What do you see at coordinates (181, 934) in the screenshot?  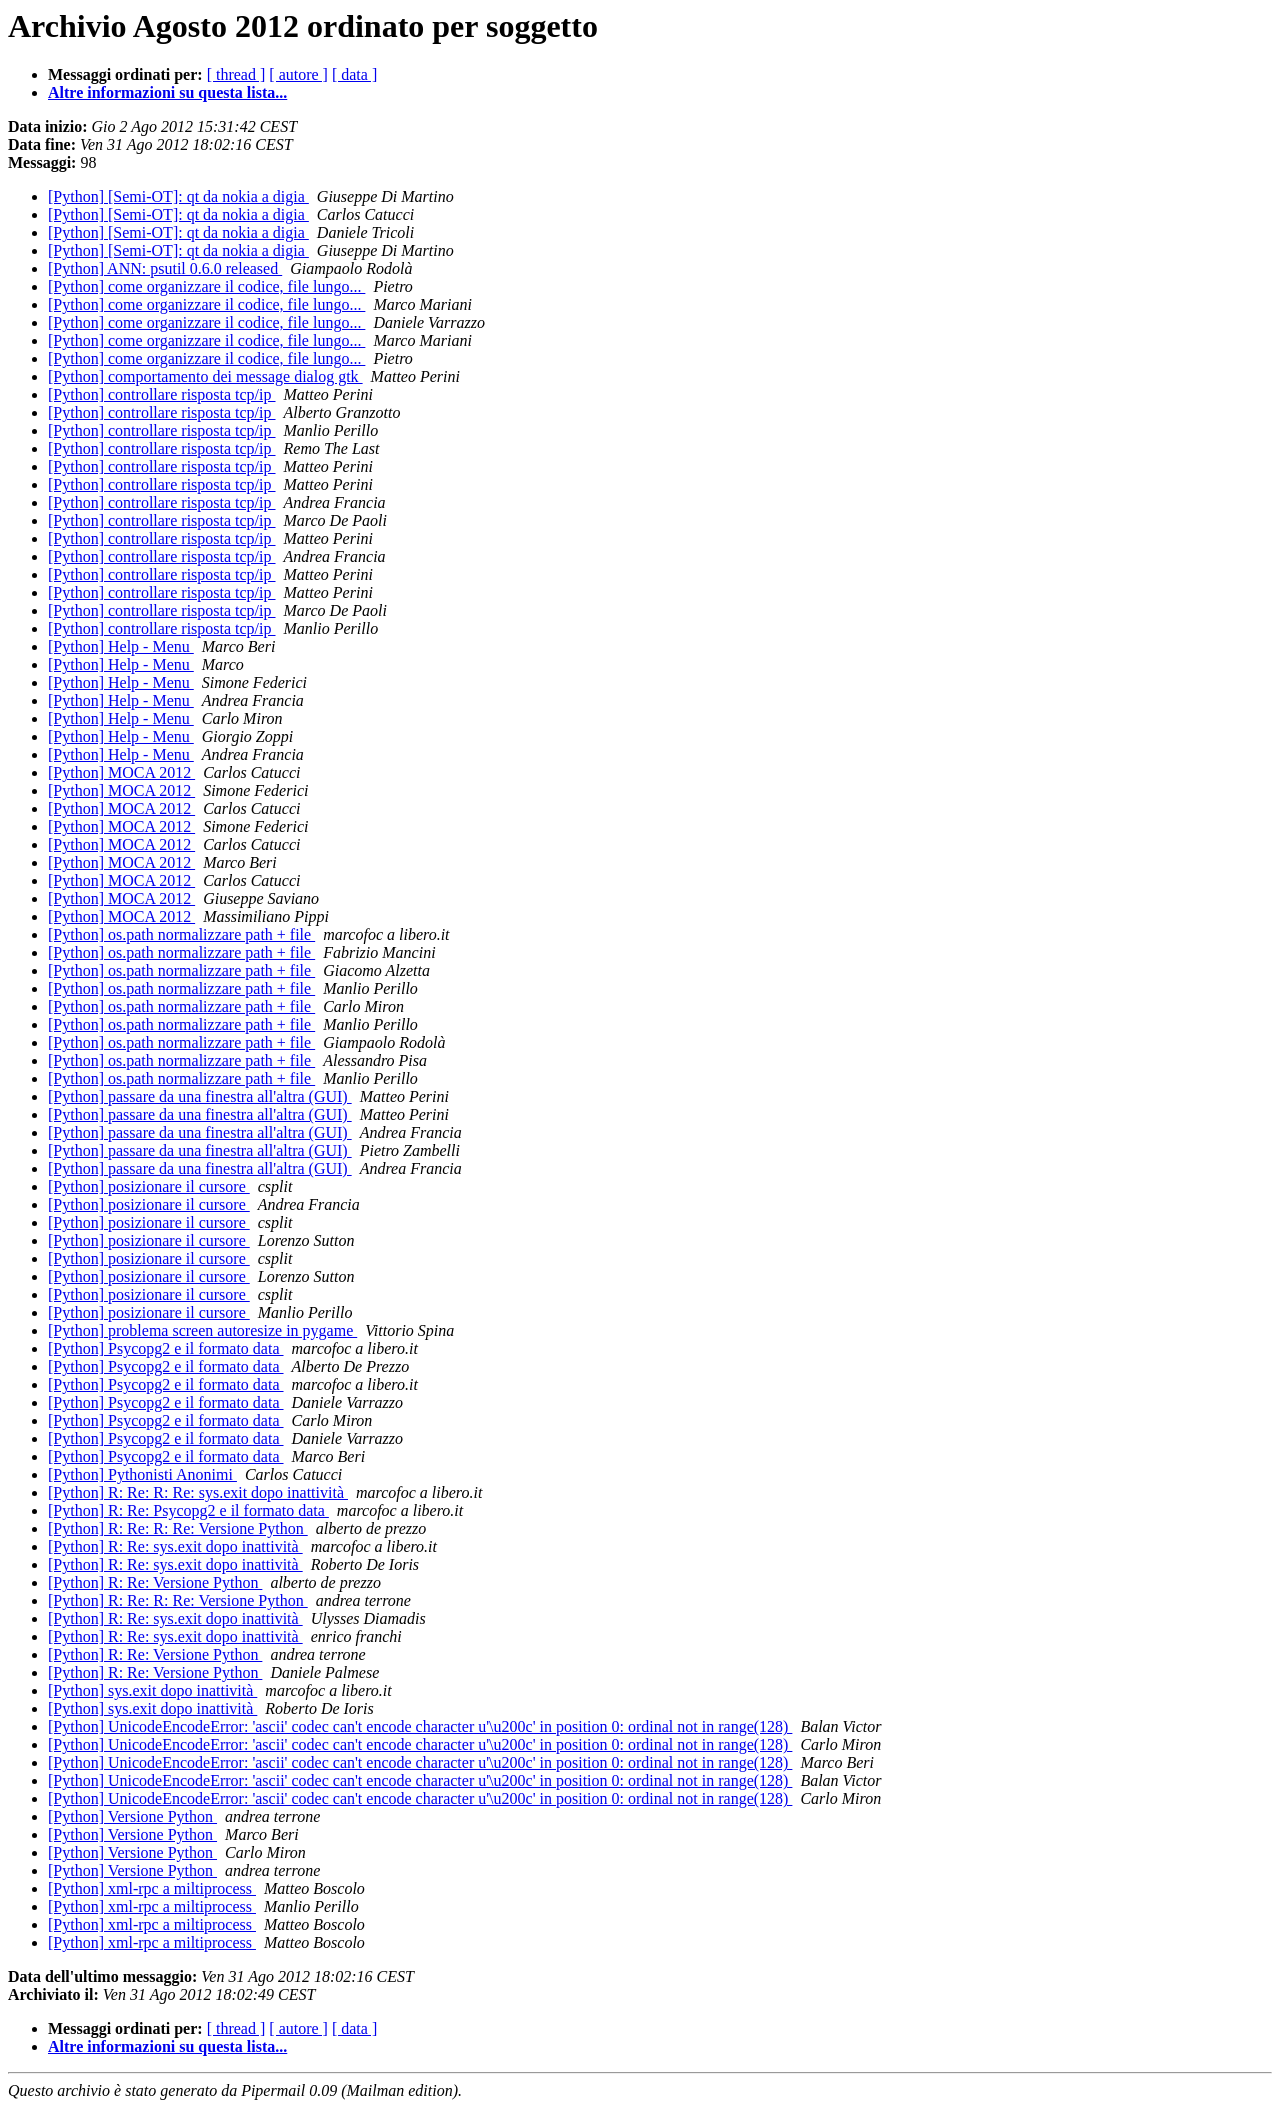 I see `[Python] os.path normalizzare path + file` at bounding box center [181, 934].